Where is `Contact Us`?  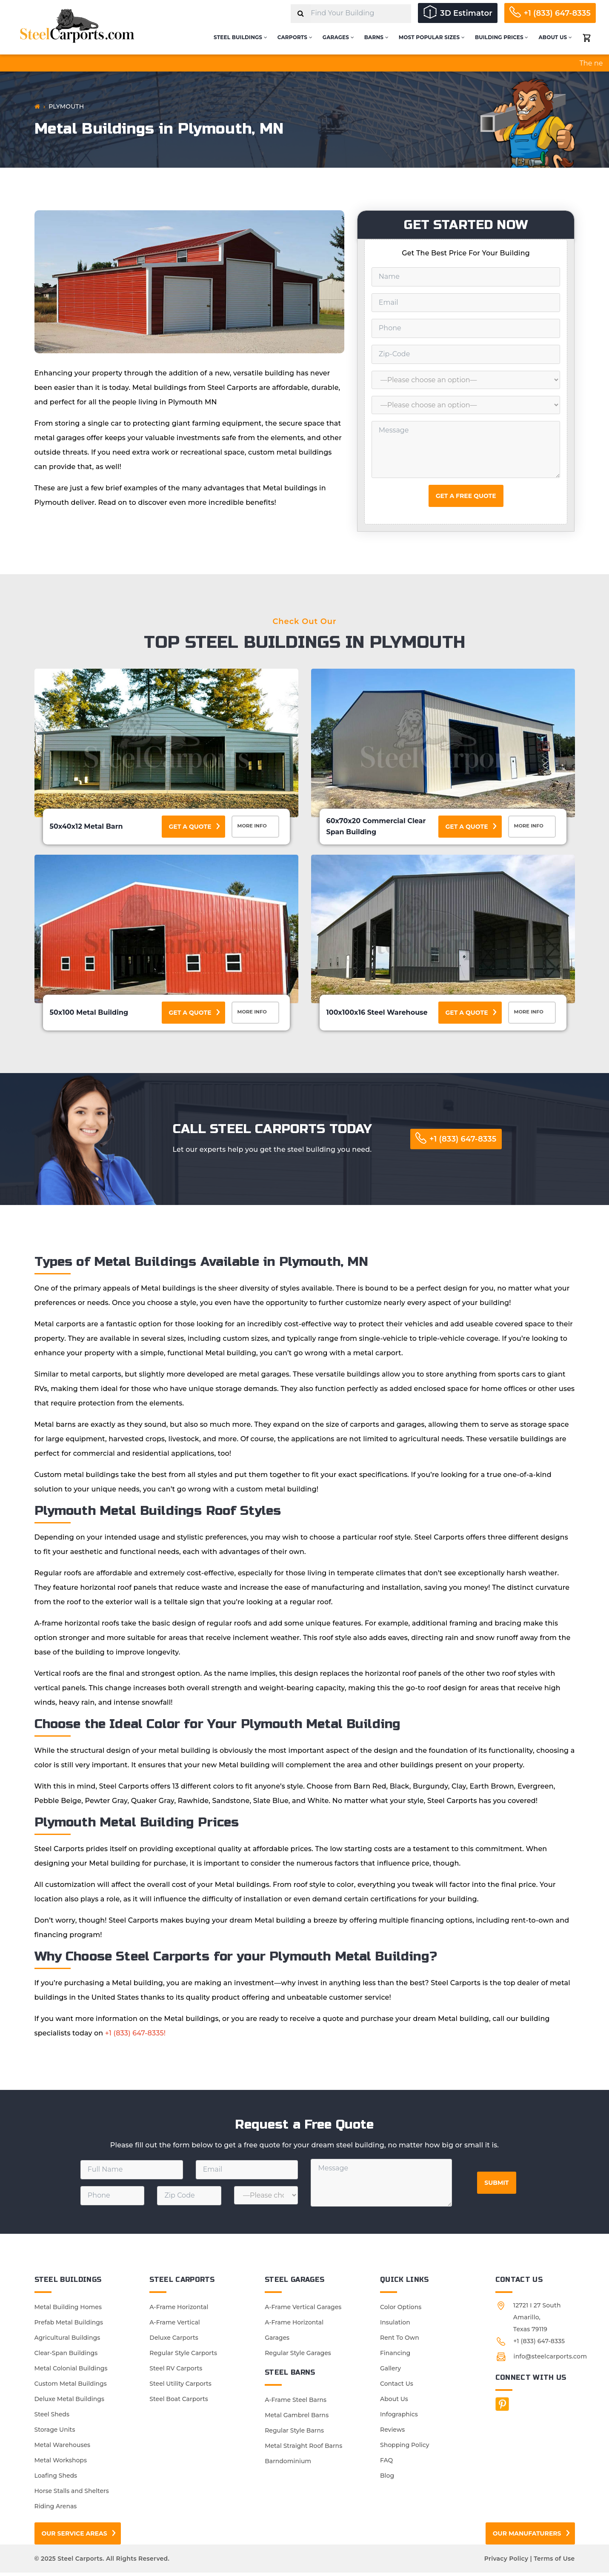
Contact Us is located at coordinates (396, 2387).